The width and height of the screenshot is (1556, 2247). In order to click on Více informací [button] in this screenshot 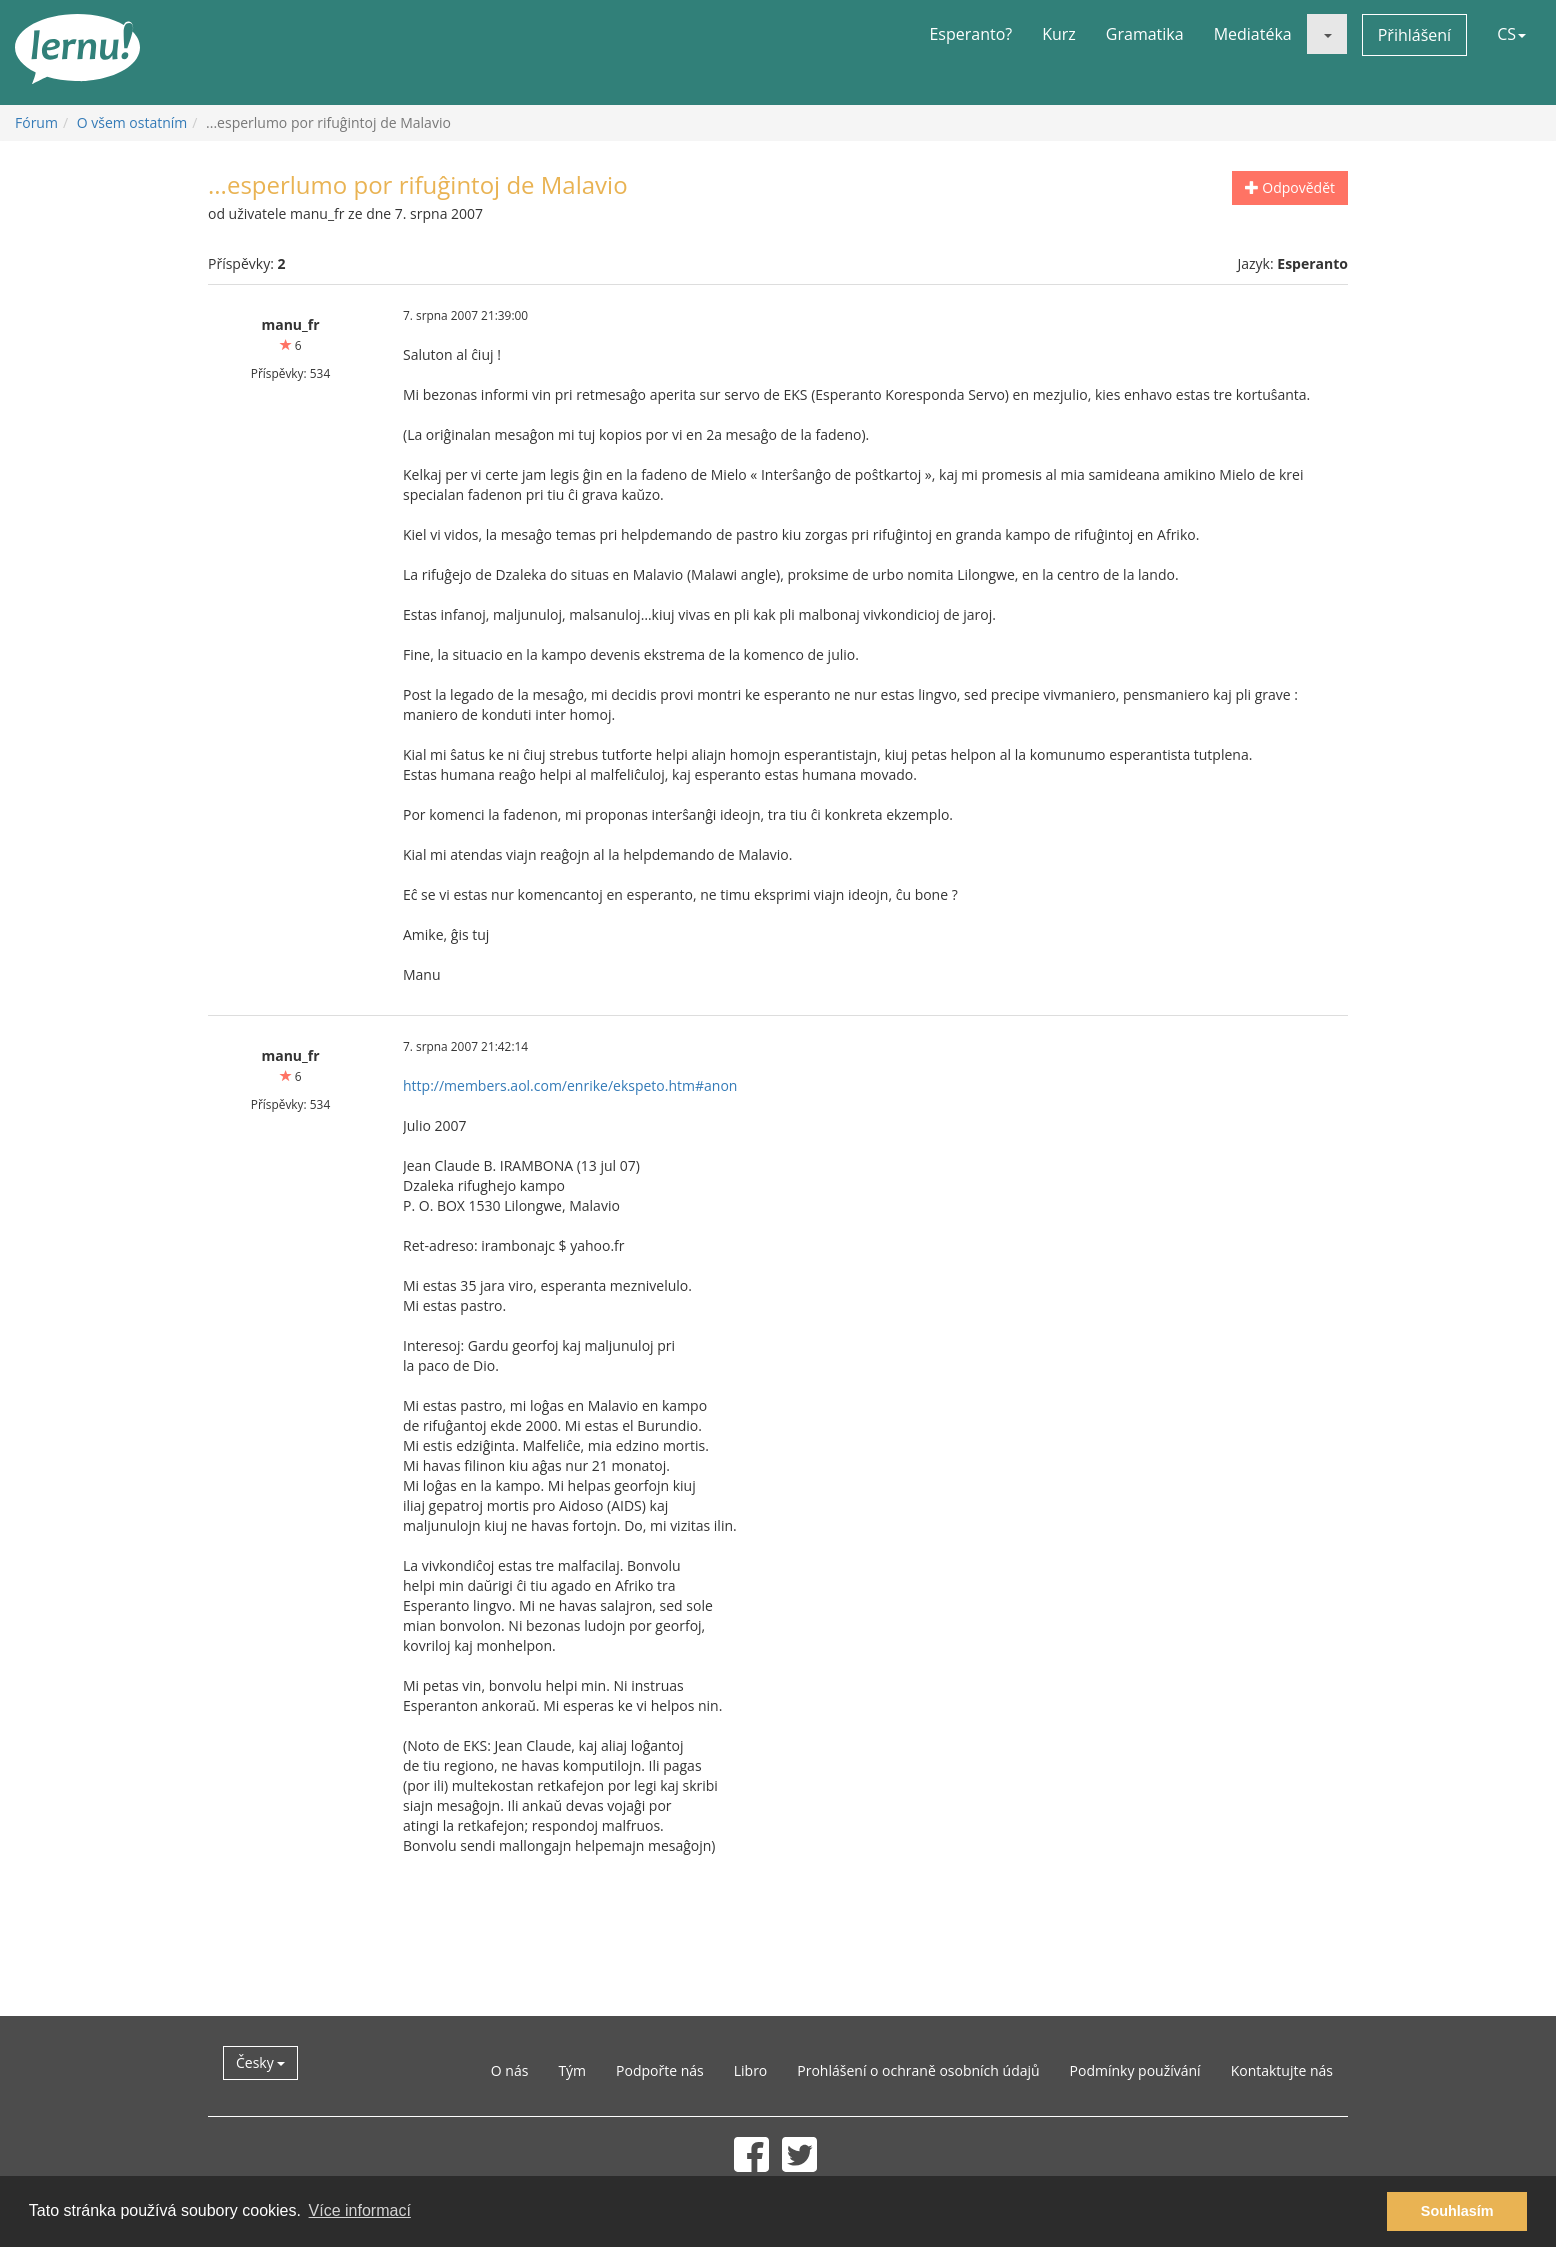, I will do `click(360, 2210)`.